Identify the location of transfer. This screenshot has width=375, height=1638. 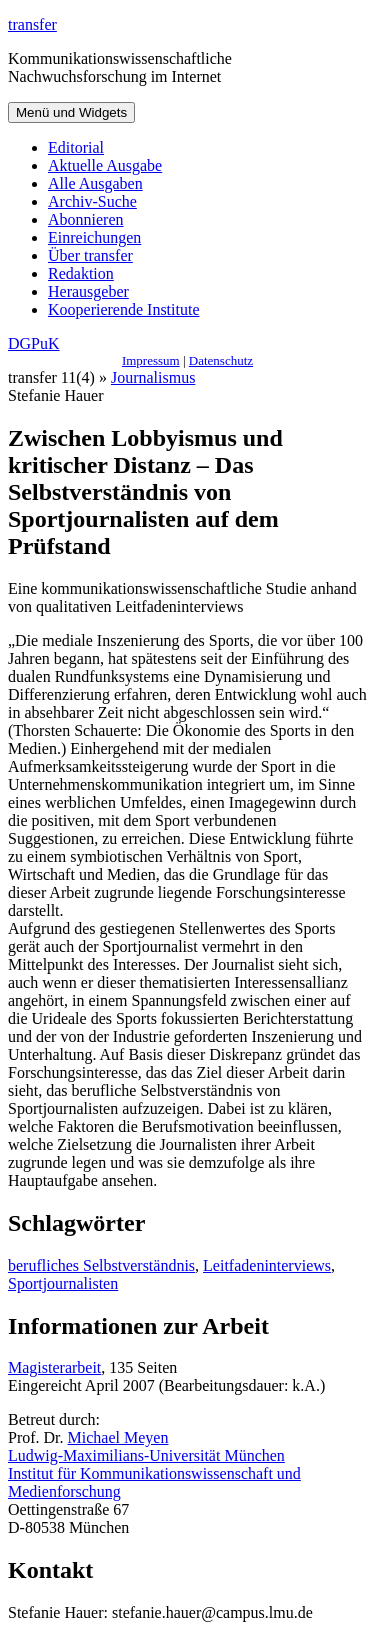
(32, 24).